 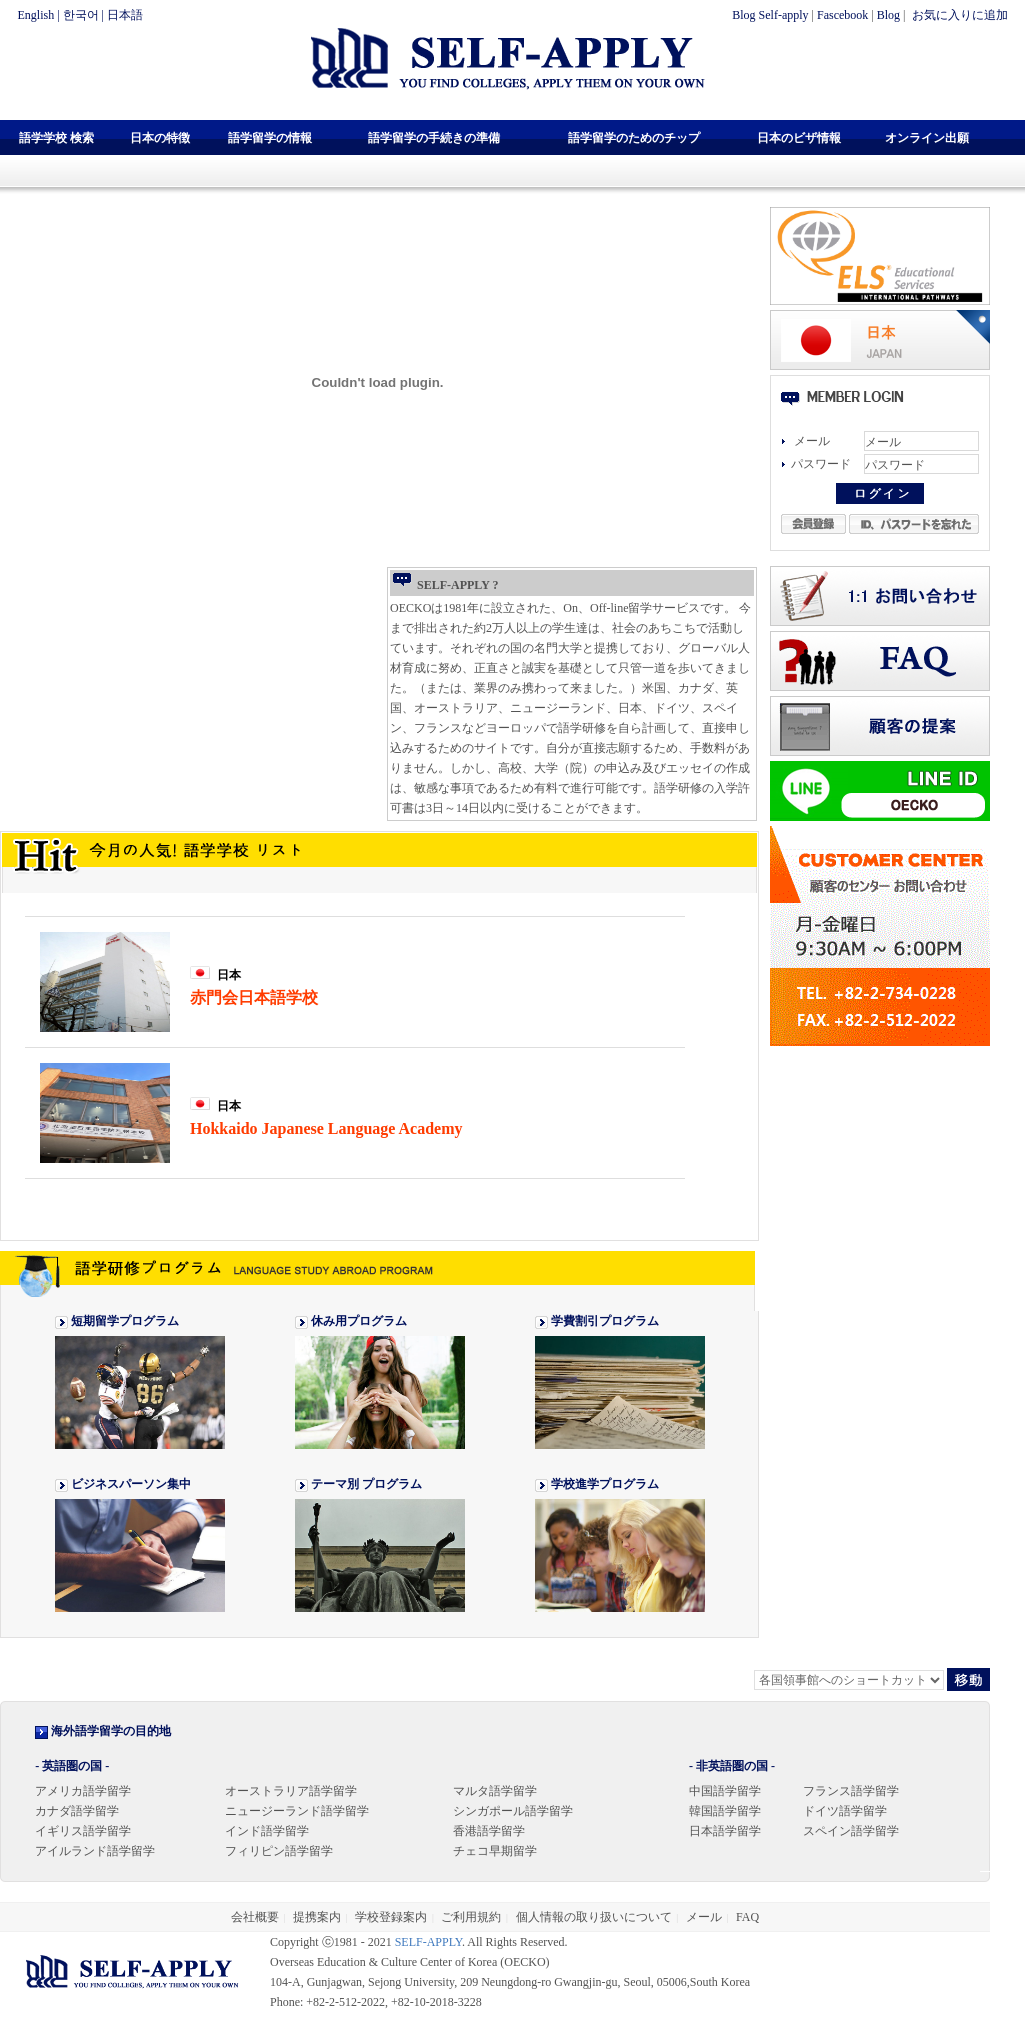 What do you see at coordinates (594, 1917) in the screenshot?
I see `個人情報の取り扱いについて` at bounding box center [594, 1917].